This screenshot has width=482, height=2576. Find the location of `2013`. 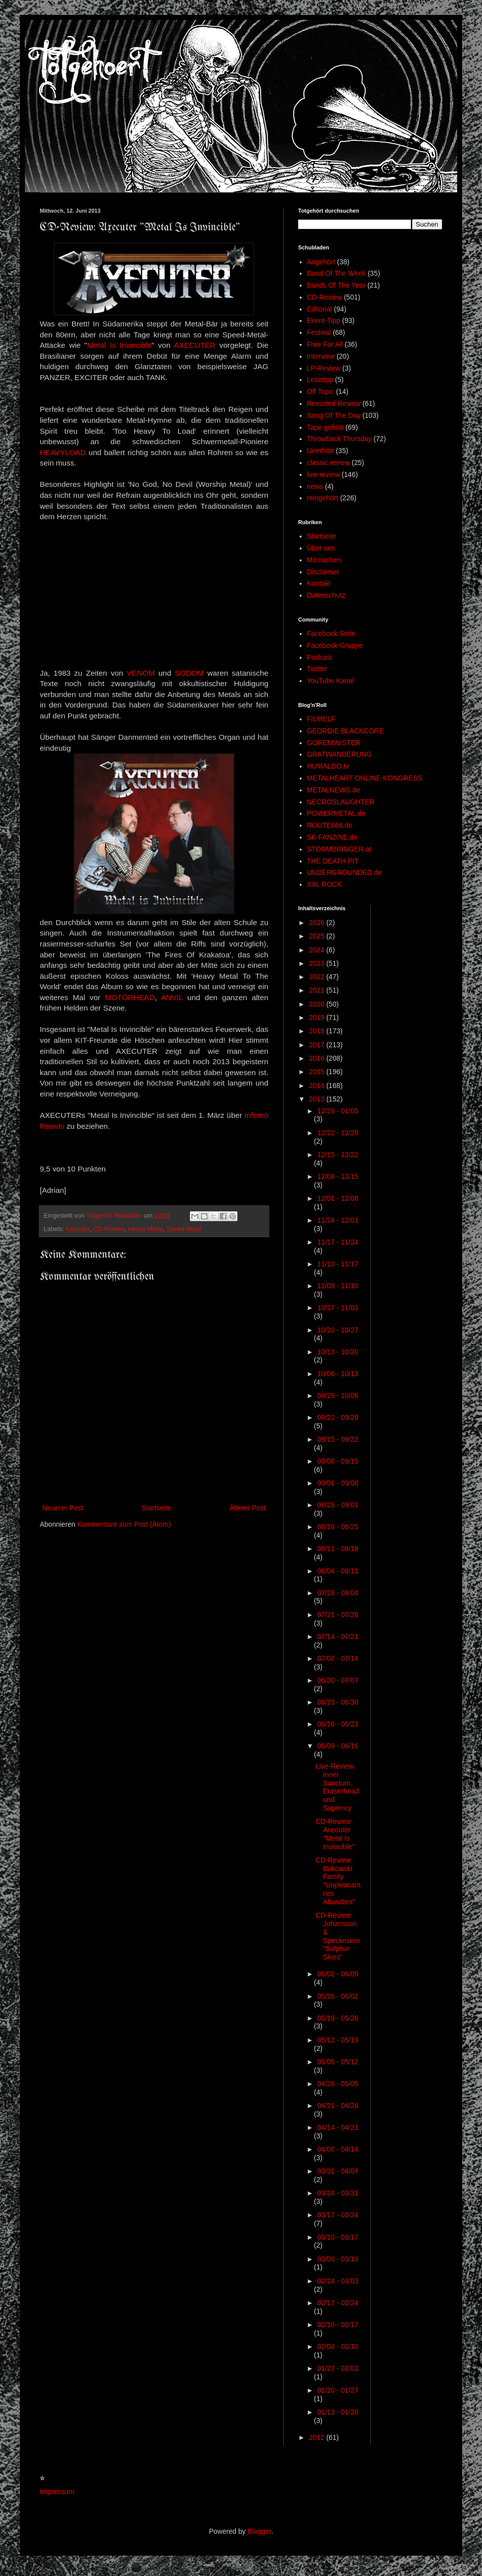

2013 is located at coordinates (317, 1099).